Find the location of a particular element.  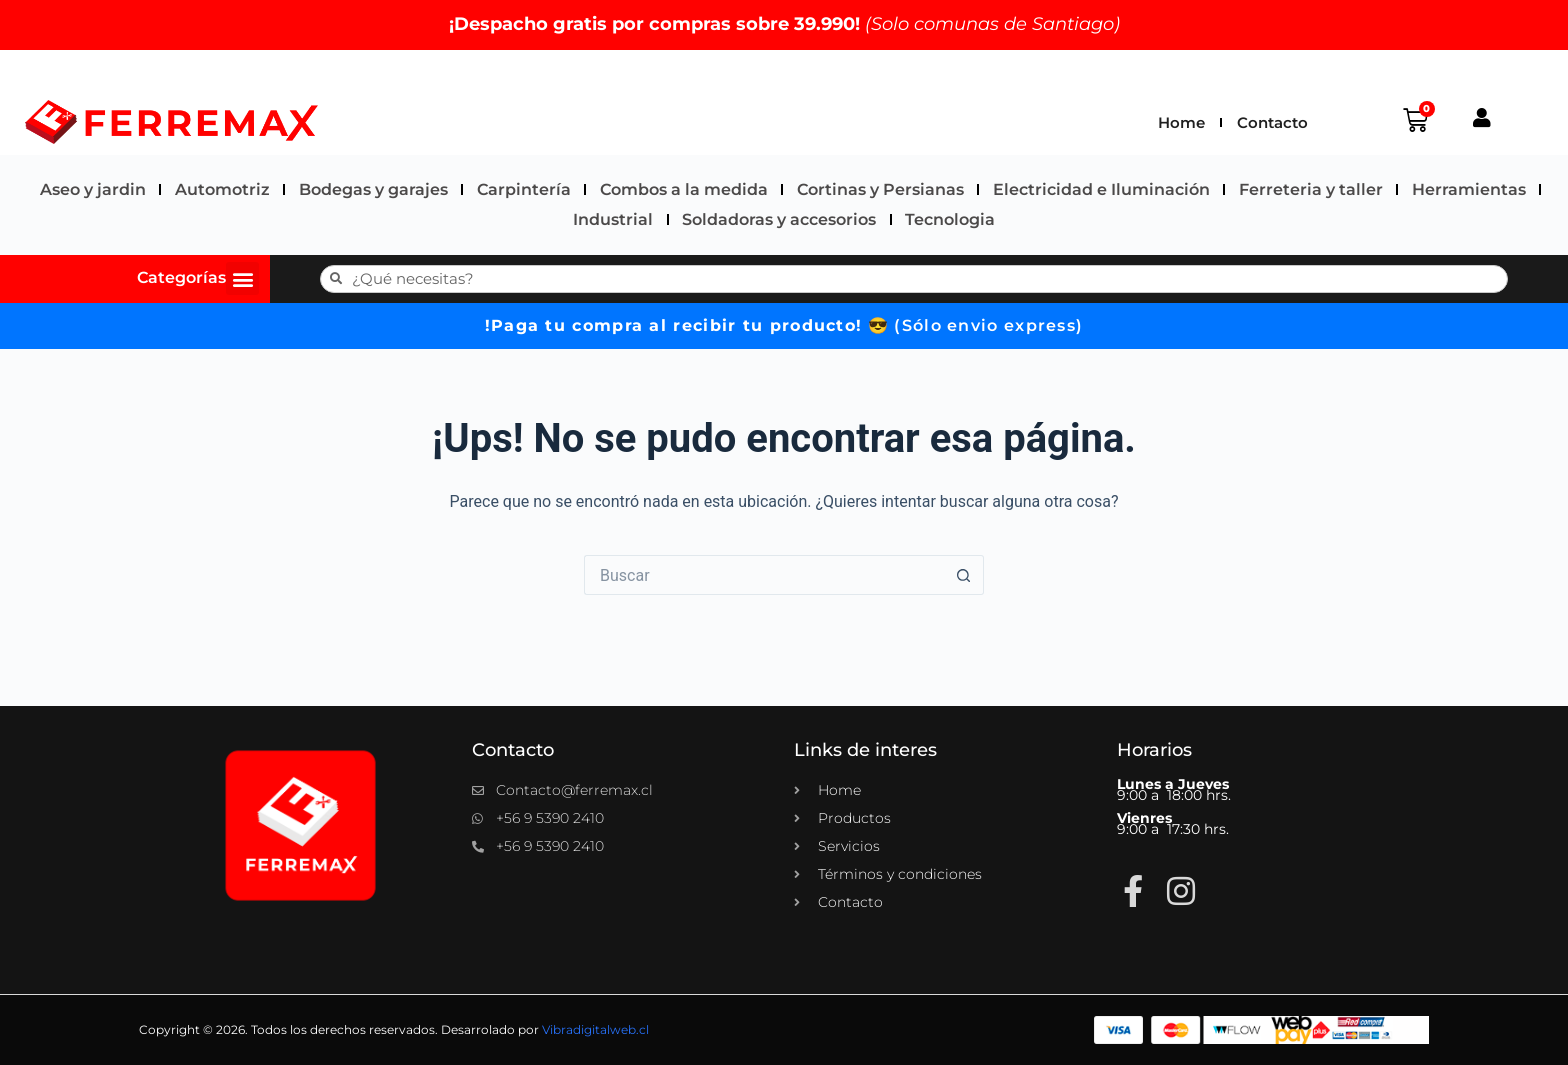

Contacto is located at coordinates (1272, 122).